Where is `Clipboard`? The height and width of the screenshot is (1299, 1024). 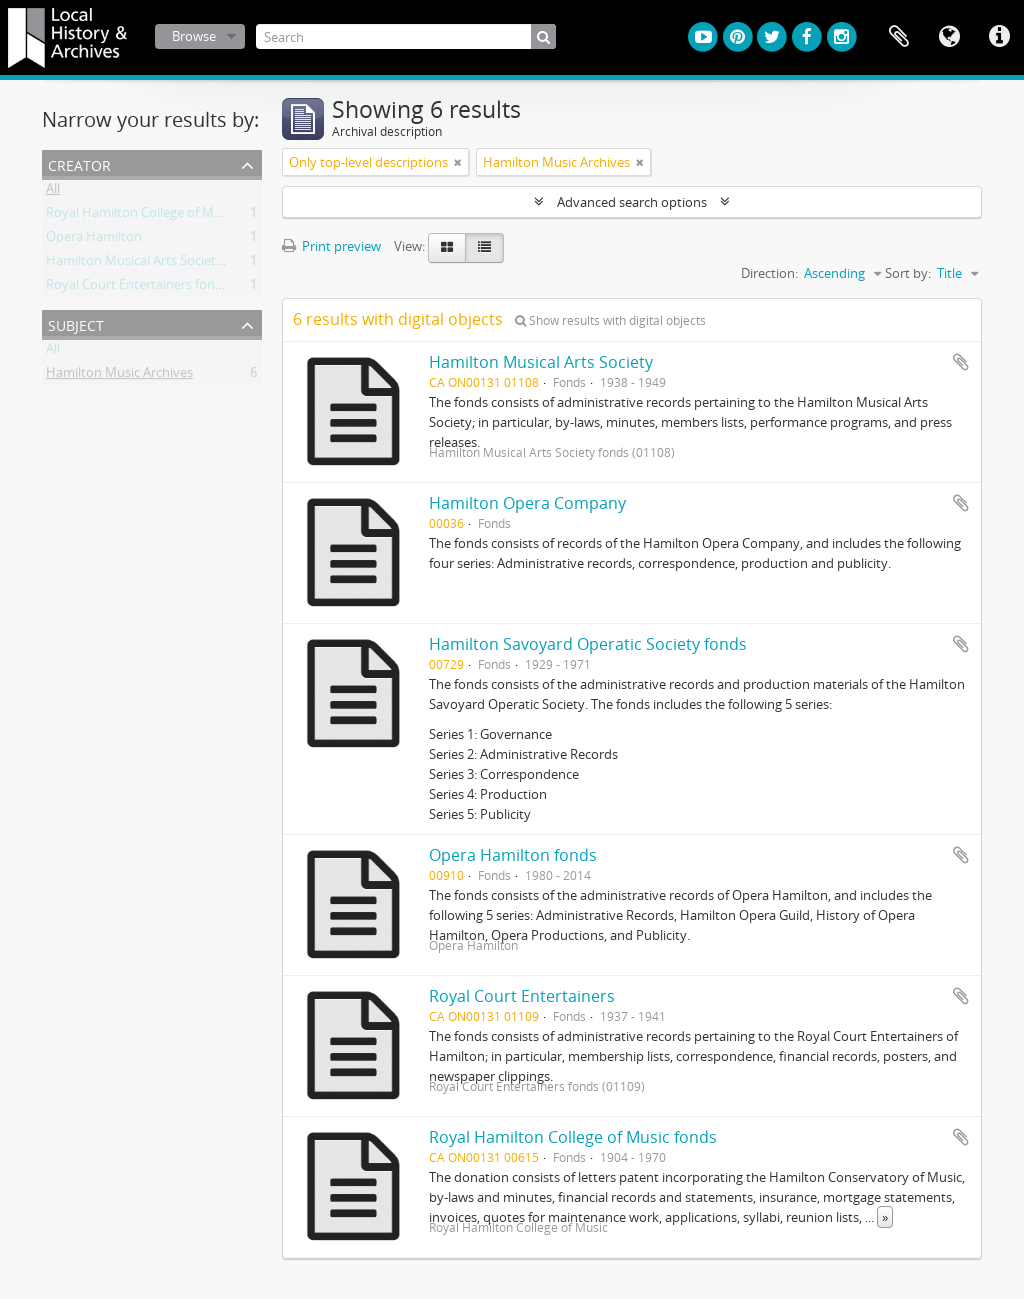 Clipboard is located at coordinates (899, 37).